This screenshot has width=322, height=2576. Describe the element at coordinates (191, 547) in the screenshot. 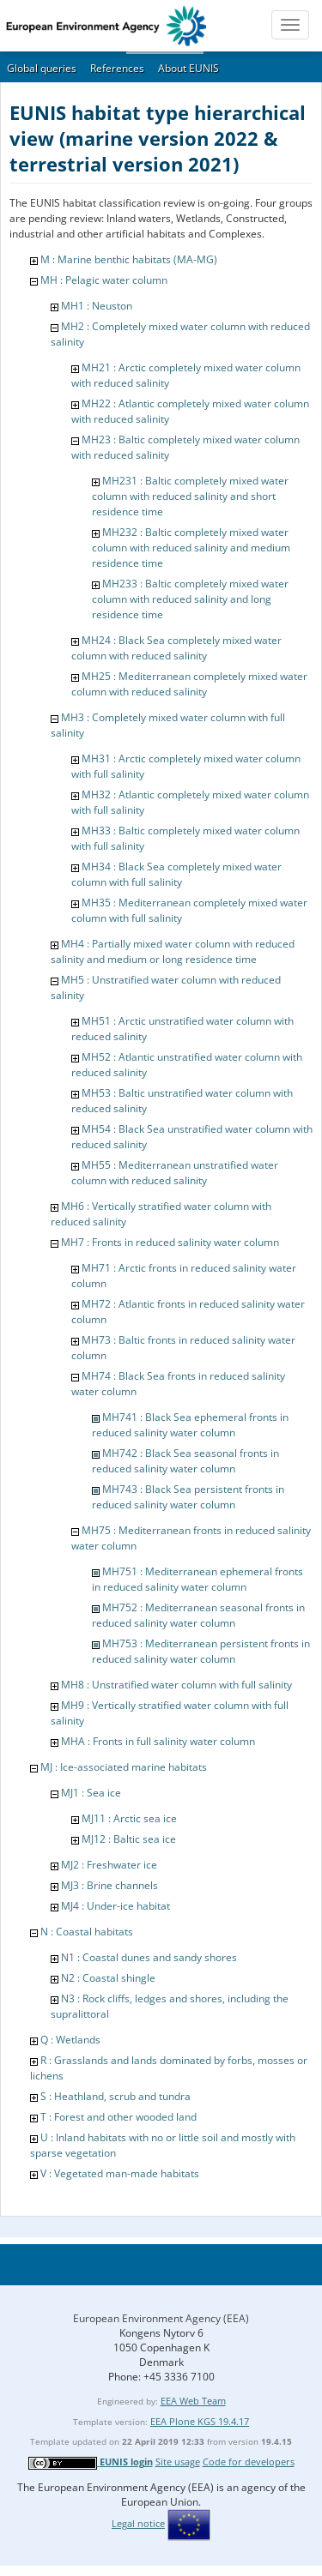

I see `MH232 : Baltic completely mixed water column with reduced salinity and medium residence time` at that location.